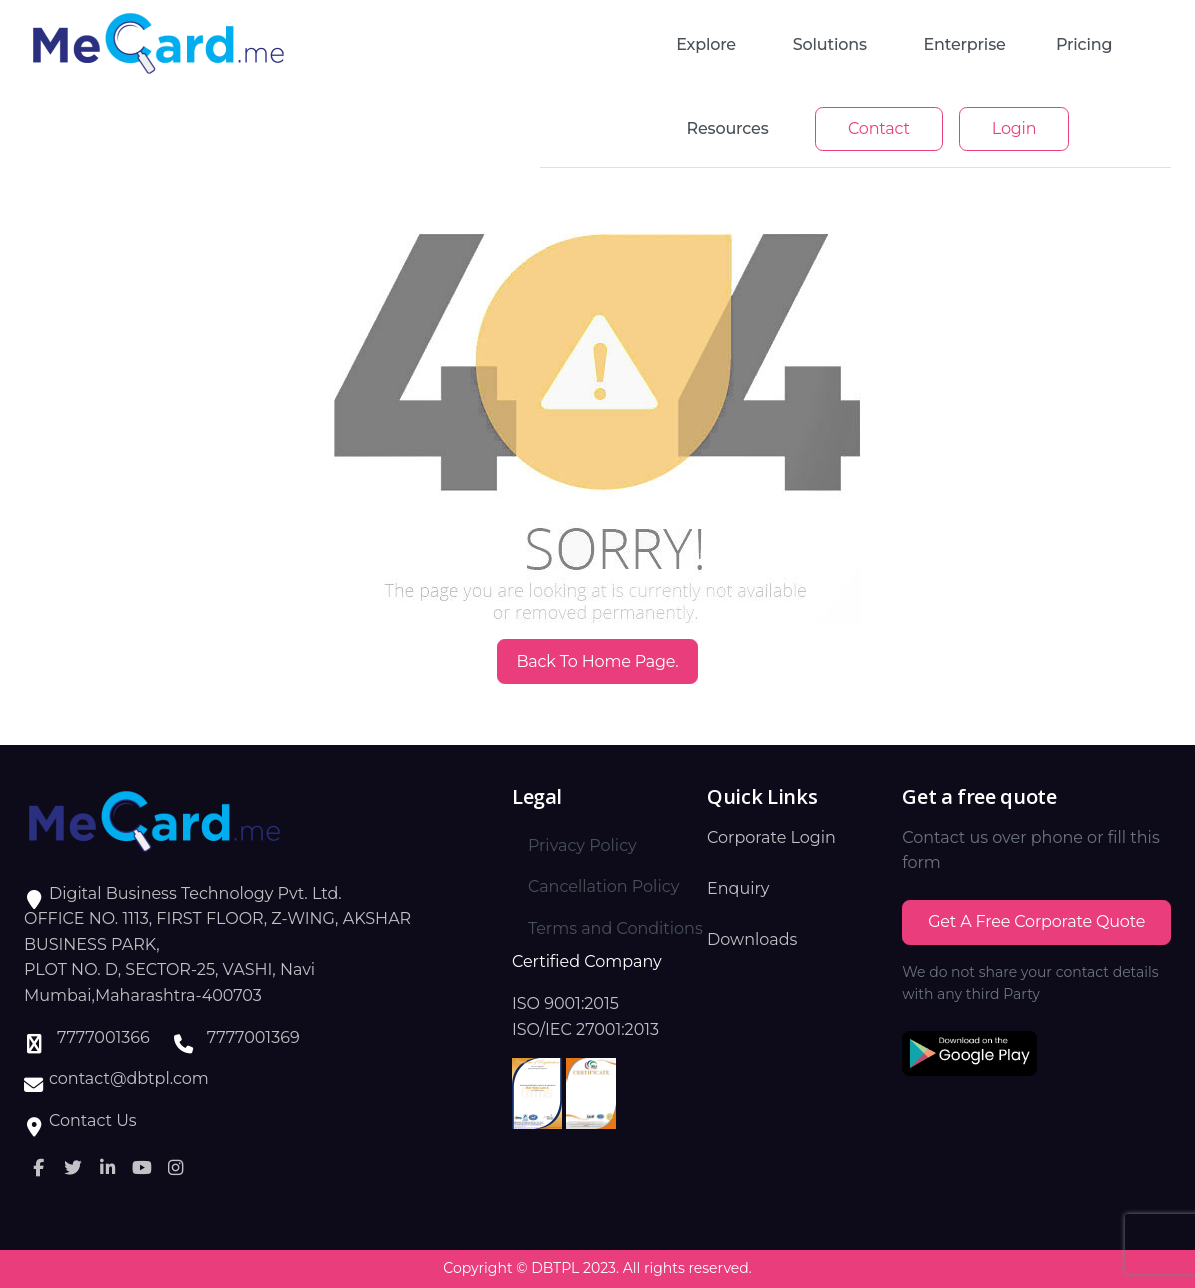 This screenshot has height=1288, width=1195. What do you see at coordinates (965, 44) in the screenshot?
I see `enterprise [button]` at bounding box center [965, 44].